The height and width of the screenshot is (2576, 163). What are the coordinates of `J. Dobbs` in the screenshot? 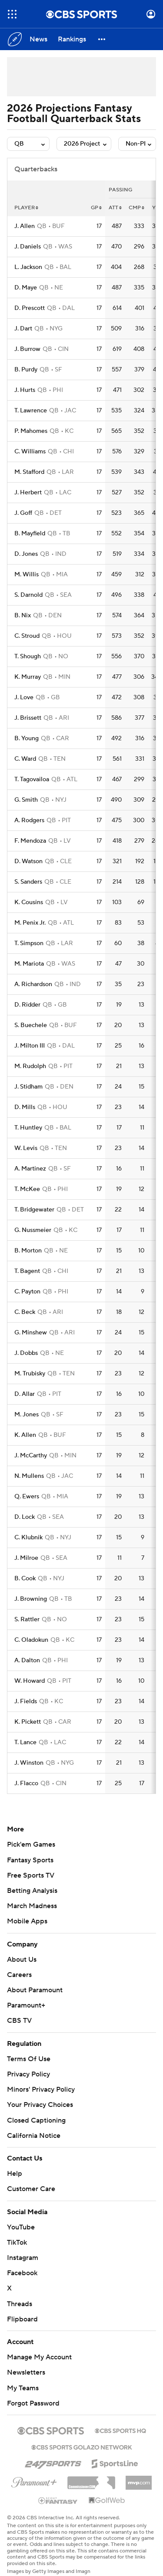 It's located at (26, 1353).